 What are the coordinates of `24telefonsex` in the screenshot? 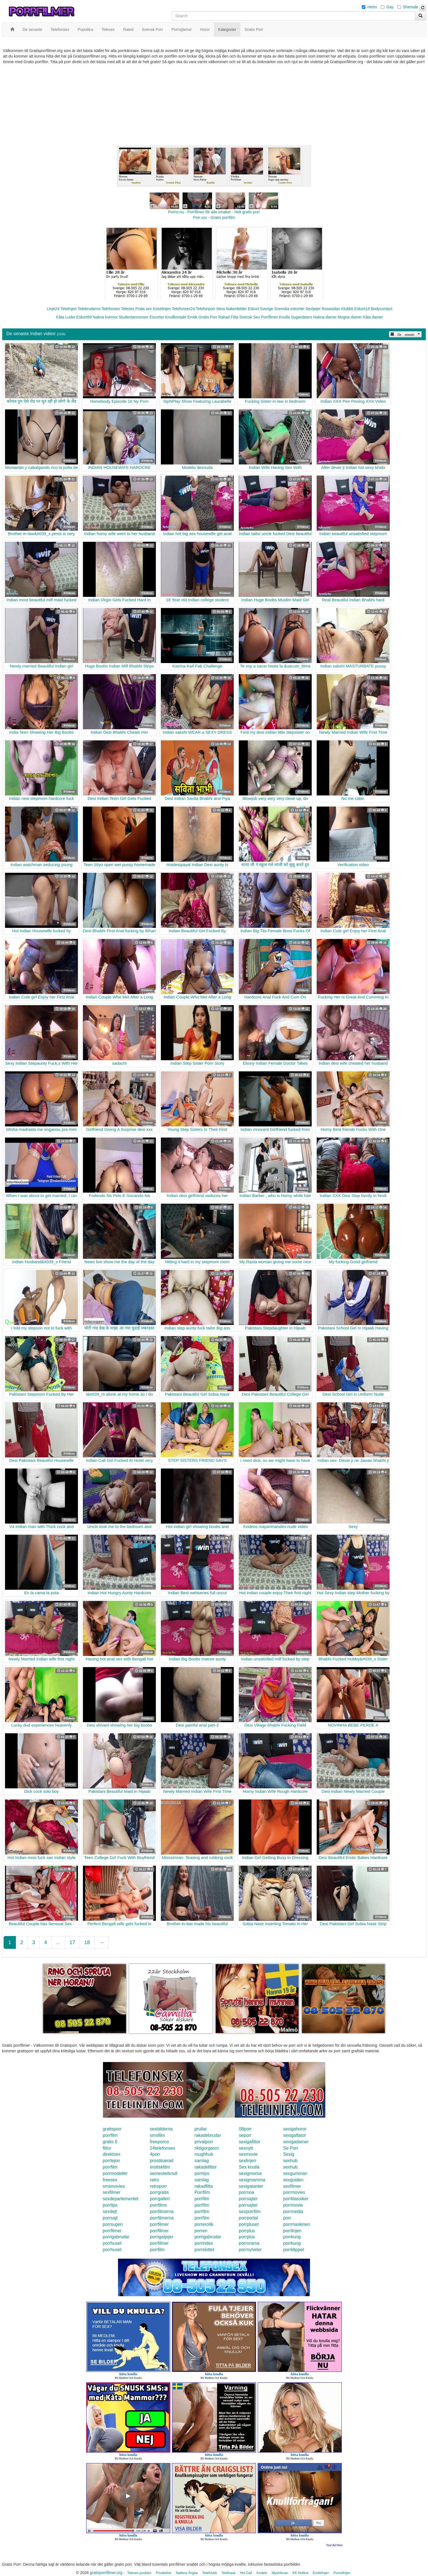 It's located at (162, 2148).